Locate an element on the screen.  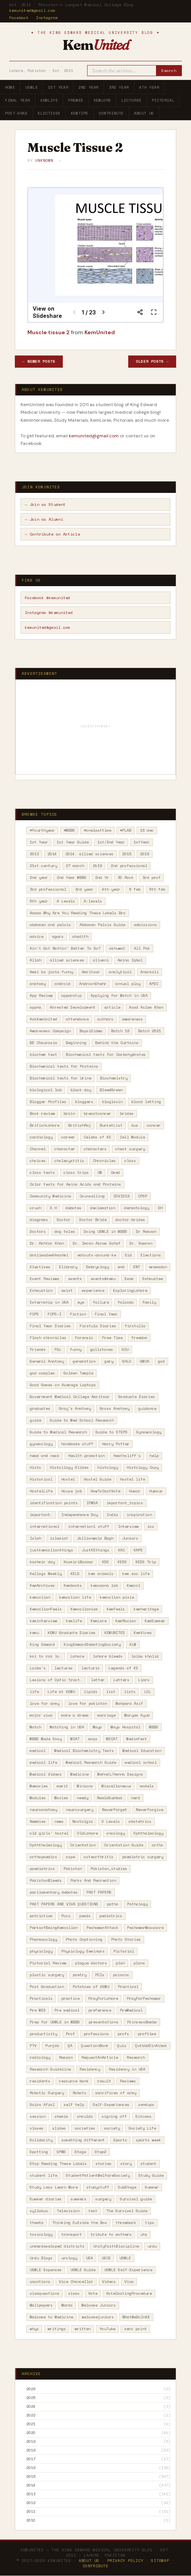
Biochemical tests for Urine is located at coordinates (60, 1078).